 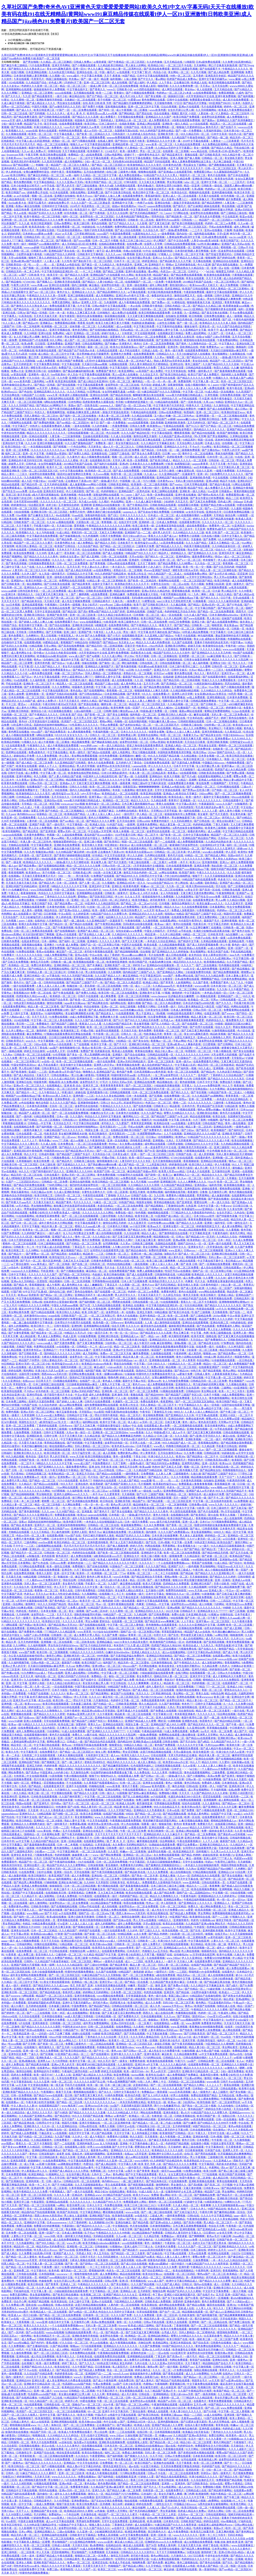 What do you see at coordinates (121, 1302) in the screenshot?
I see `嘿嘿射在线观看` at bounding box center [121, 1302].